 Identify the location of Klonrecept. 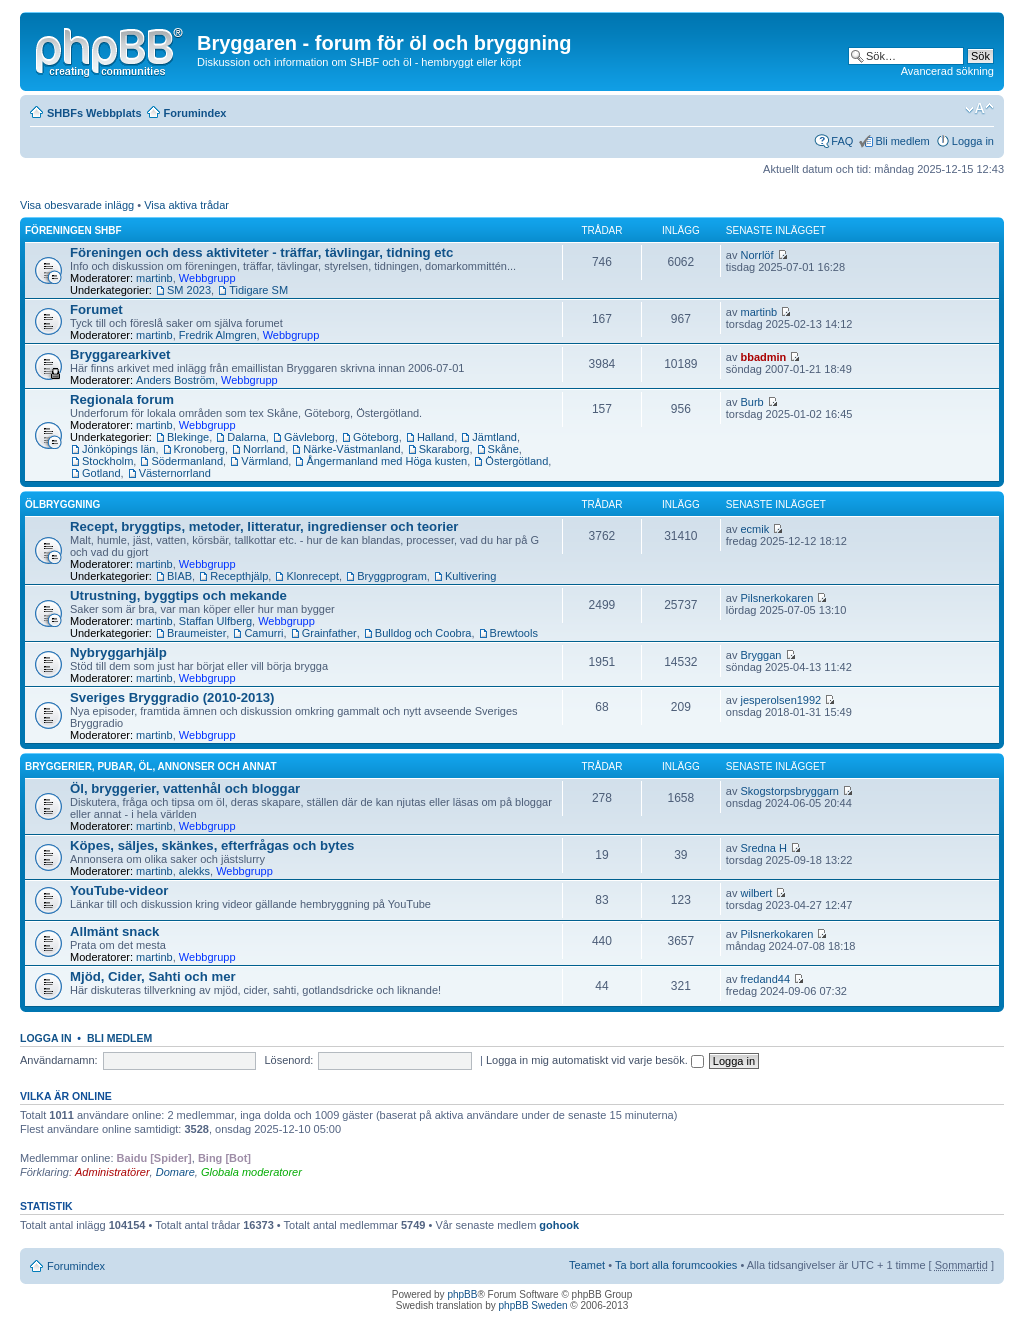
(312, 576).